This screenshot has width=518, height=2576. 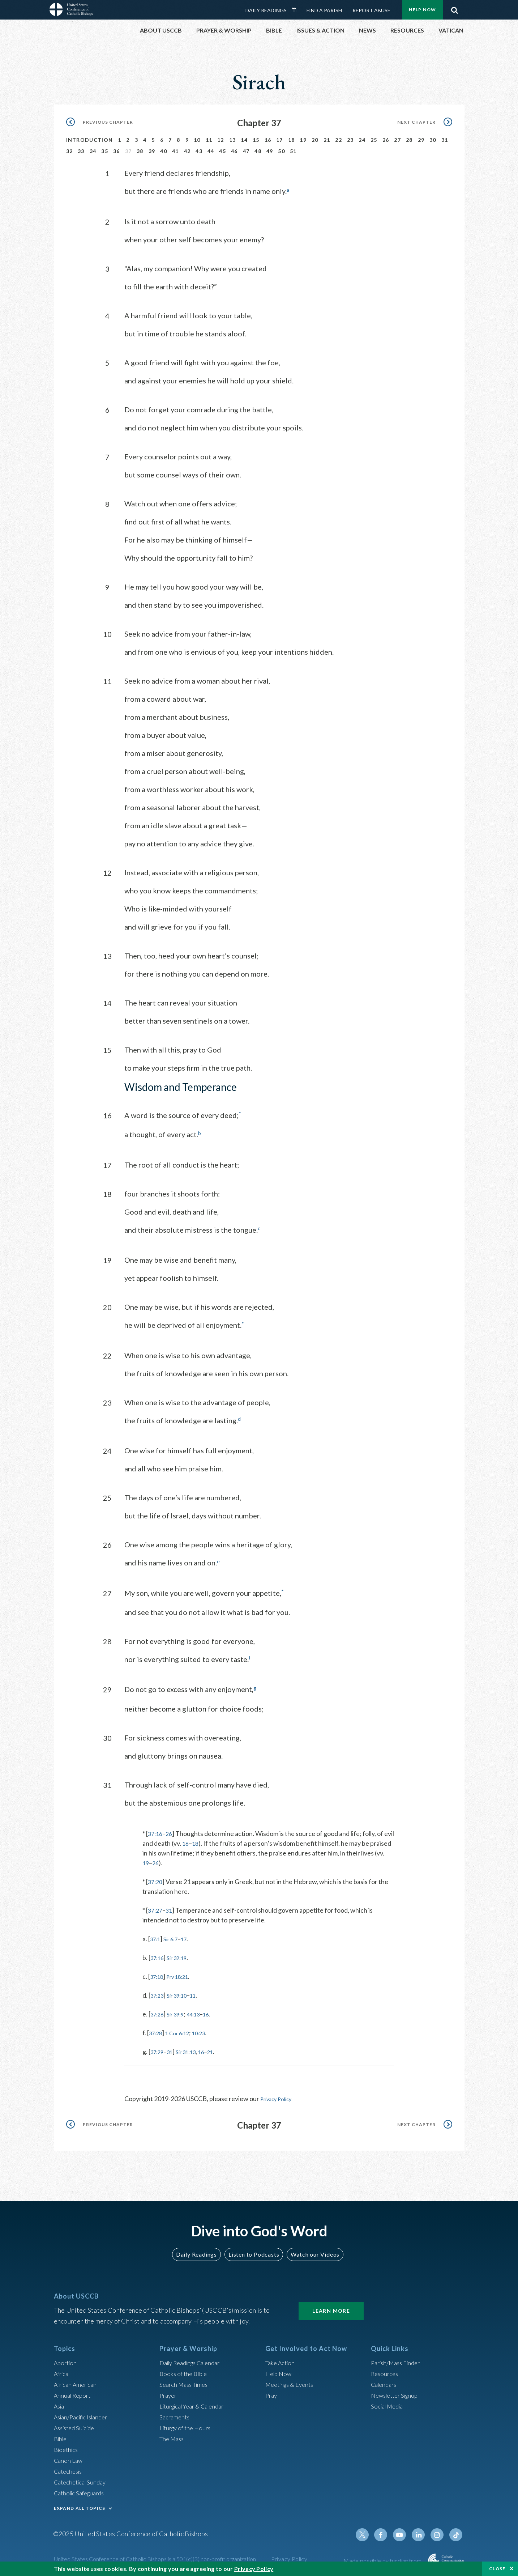 I want to click on Privacy Policy, so click(x=279, y=2097).